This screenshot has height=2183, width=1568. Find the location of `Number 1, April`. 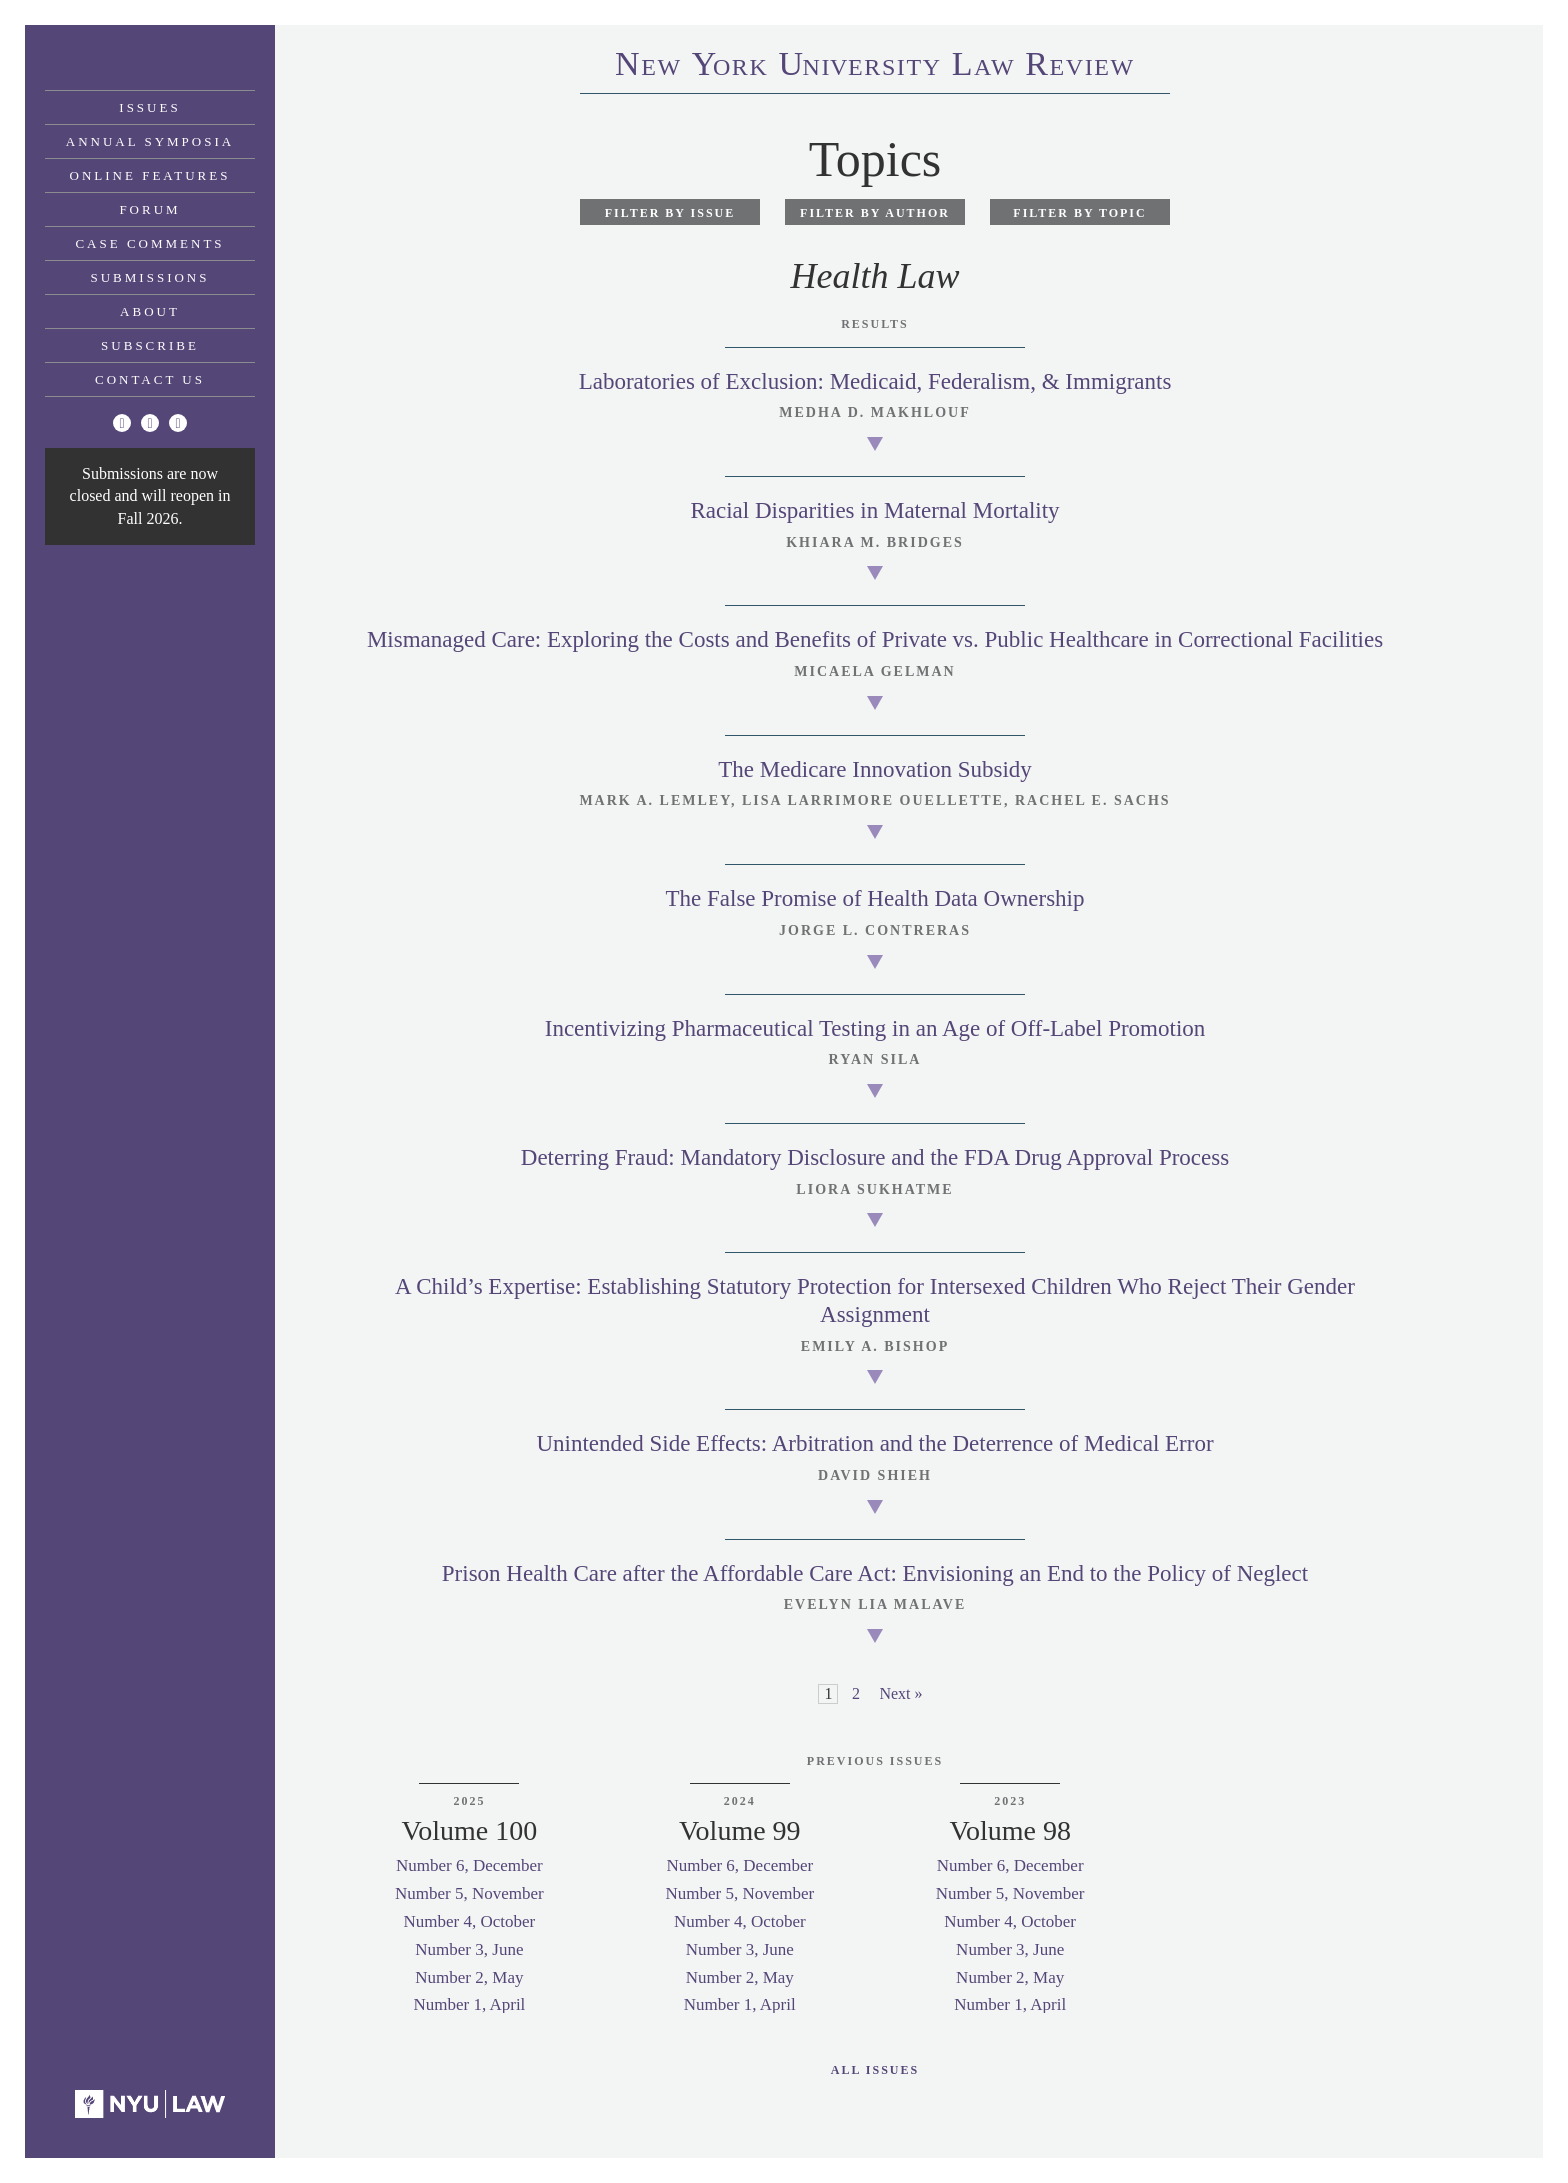

Number 1, April is located at coordinates (469, 2004).